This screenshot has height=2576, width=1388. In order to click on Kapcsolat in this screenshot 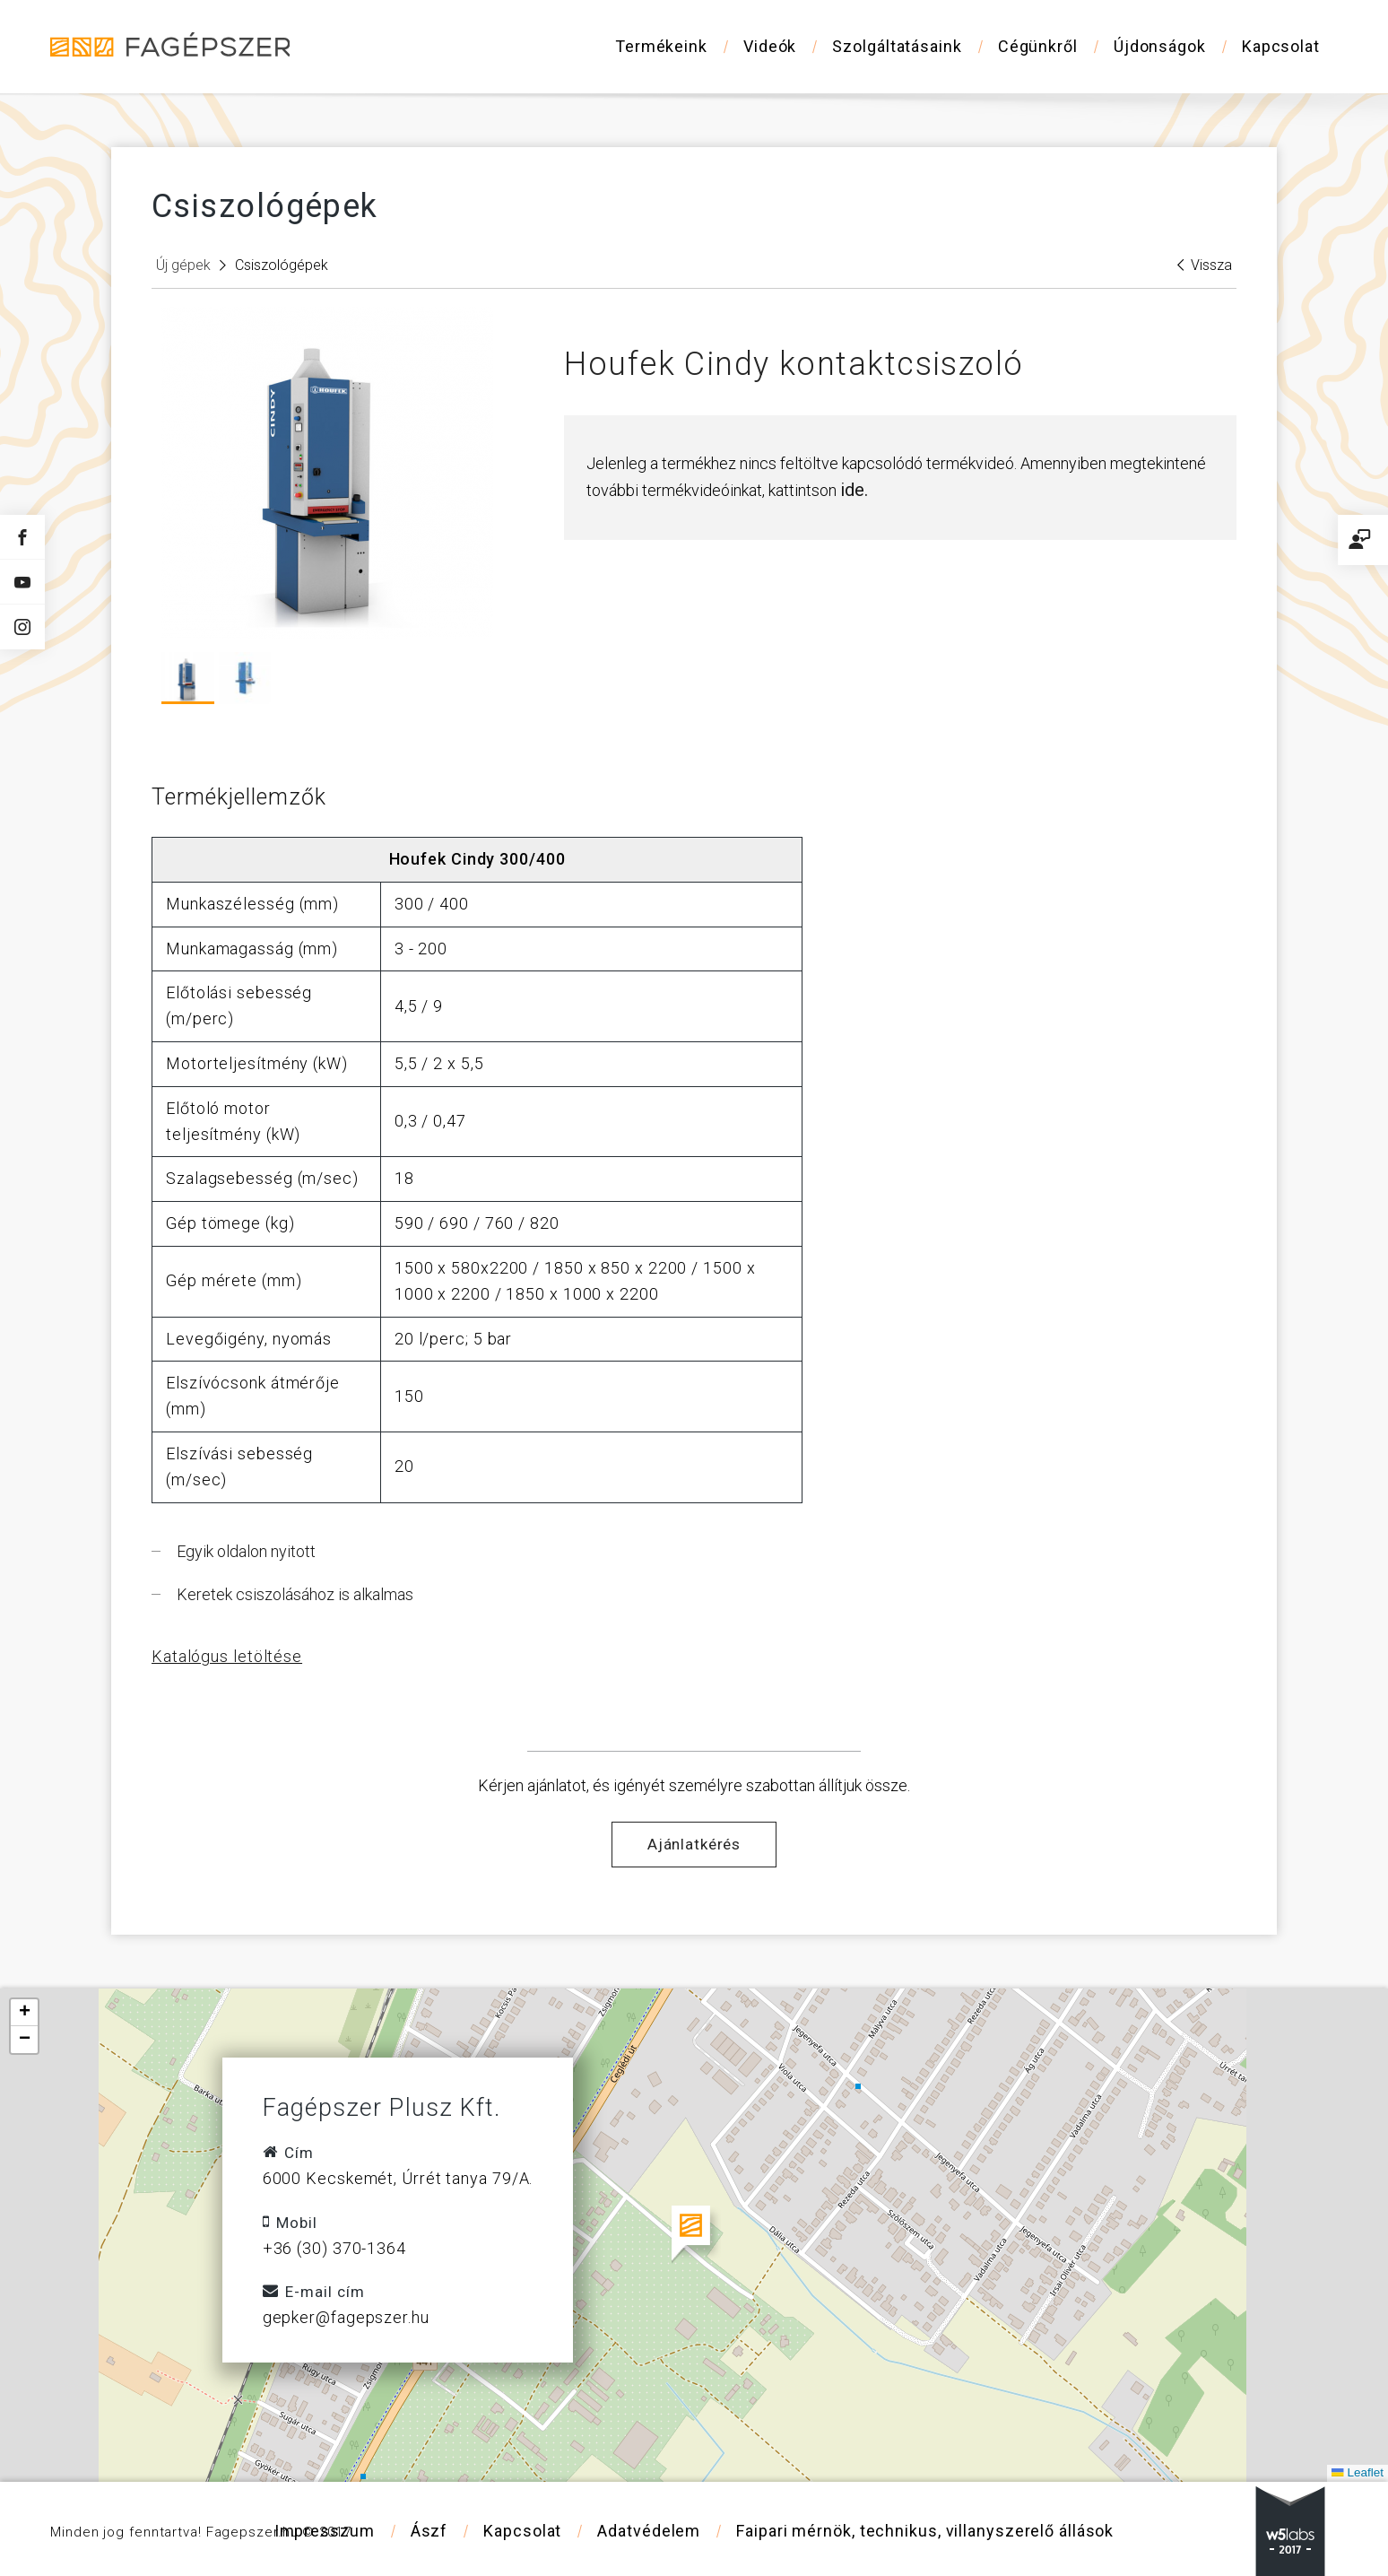, I will do `click(1281, 46)`.